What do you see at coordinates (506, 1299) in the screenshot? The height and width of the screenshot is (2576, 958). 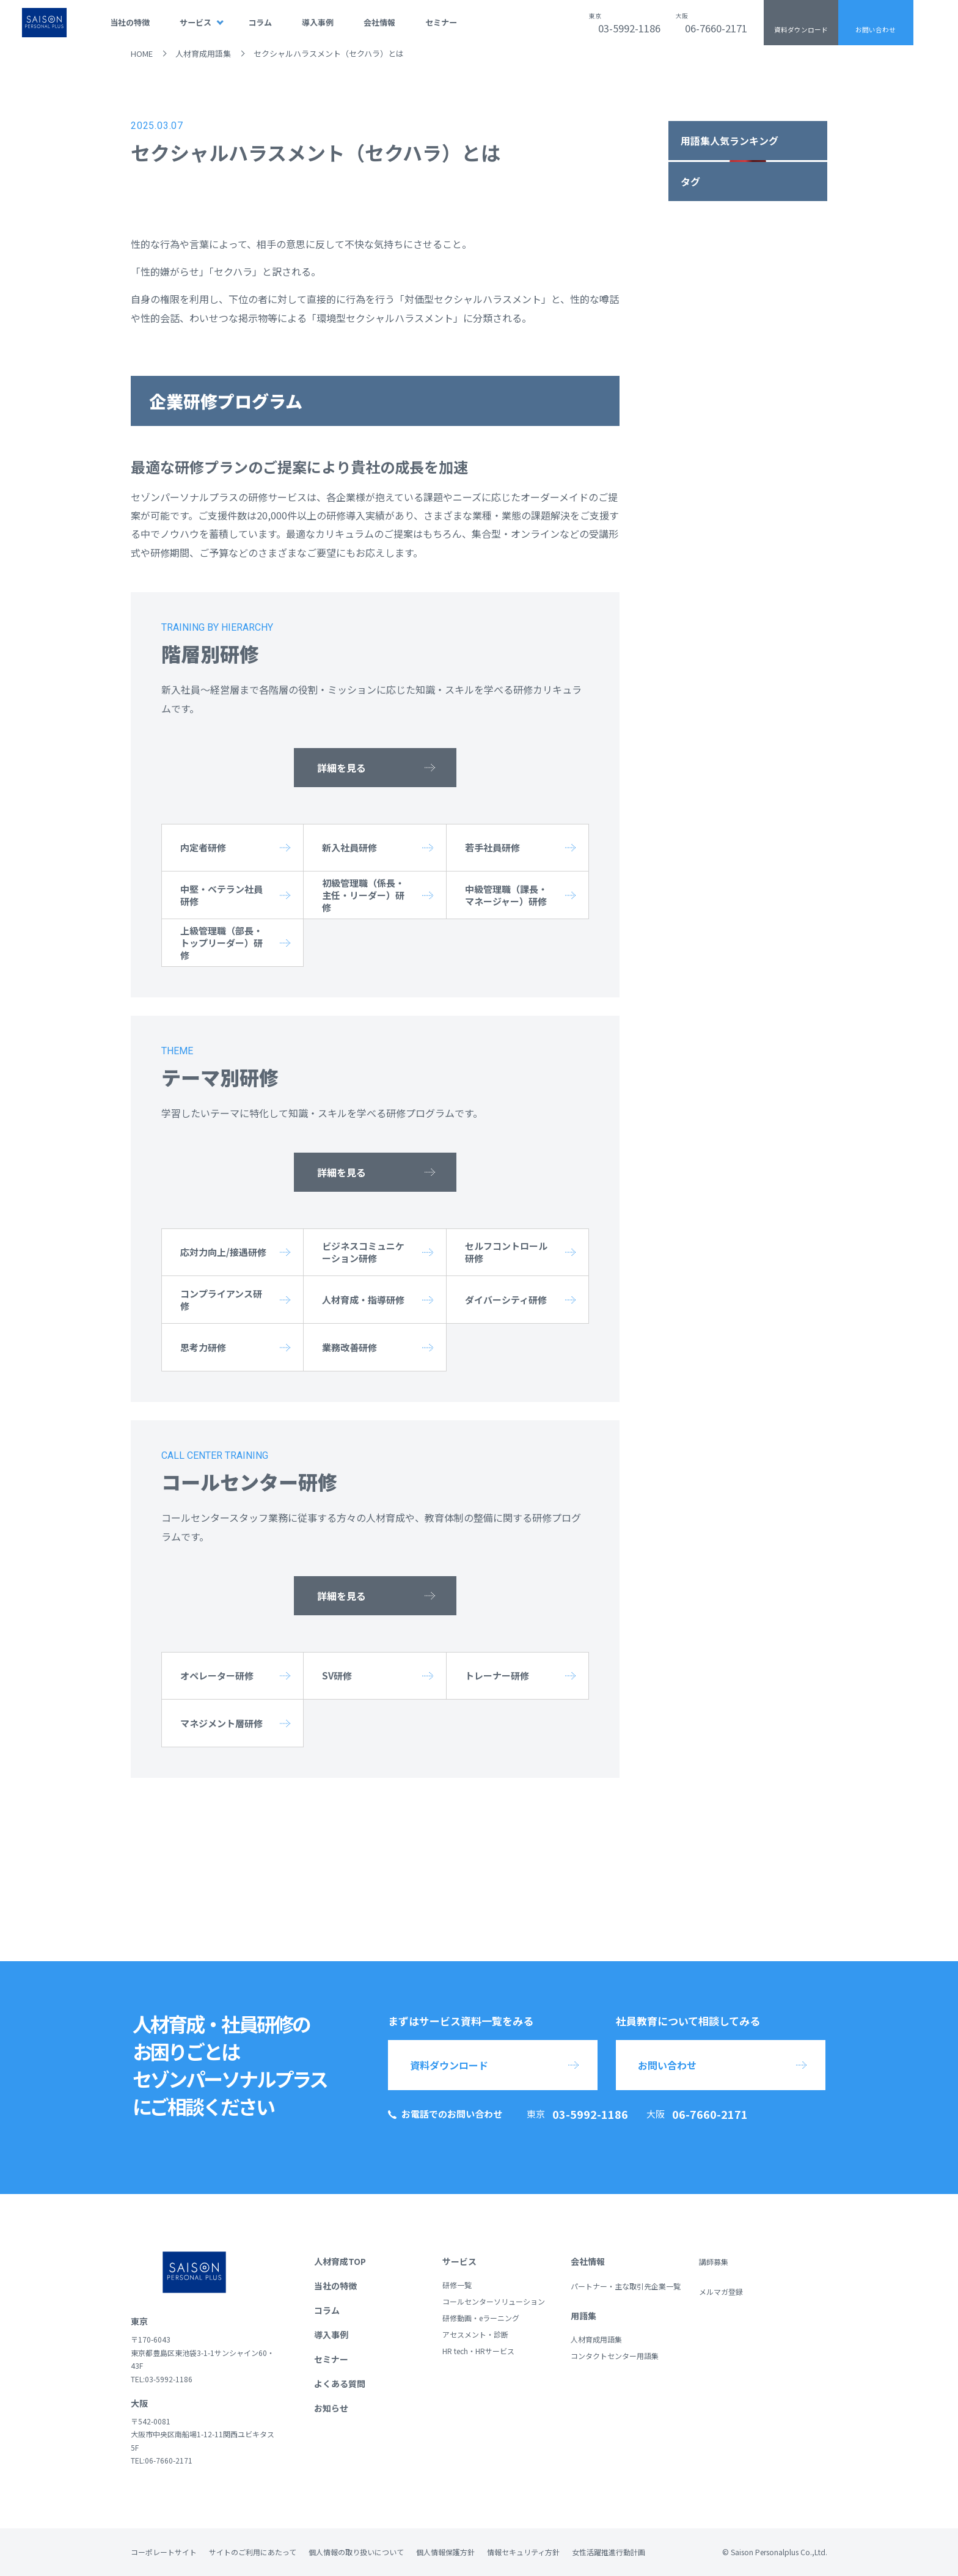 I see `ダイバーシティ研修` at bounding box center [506, 1299].